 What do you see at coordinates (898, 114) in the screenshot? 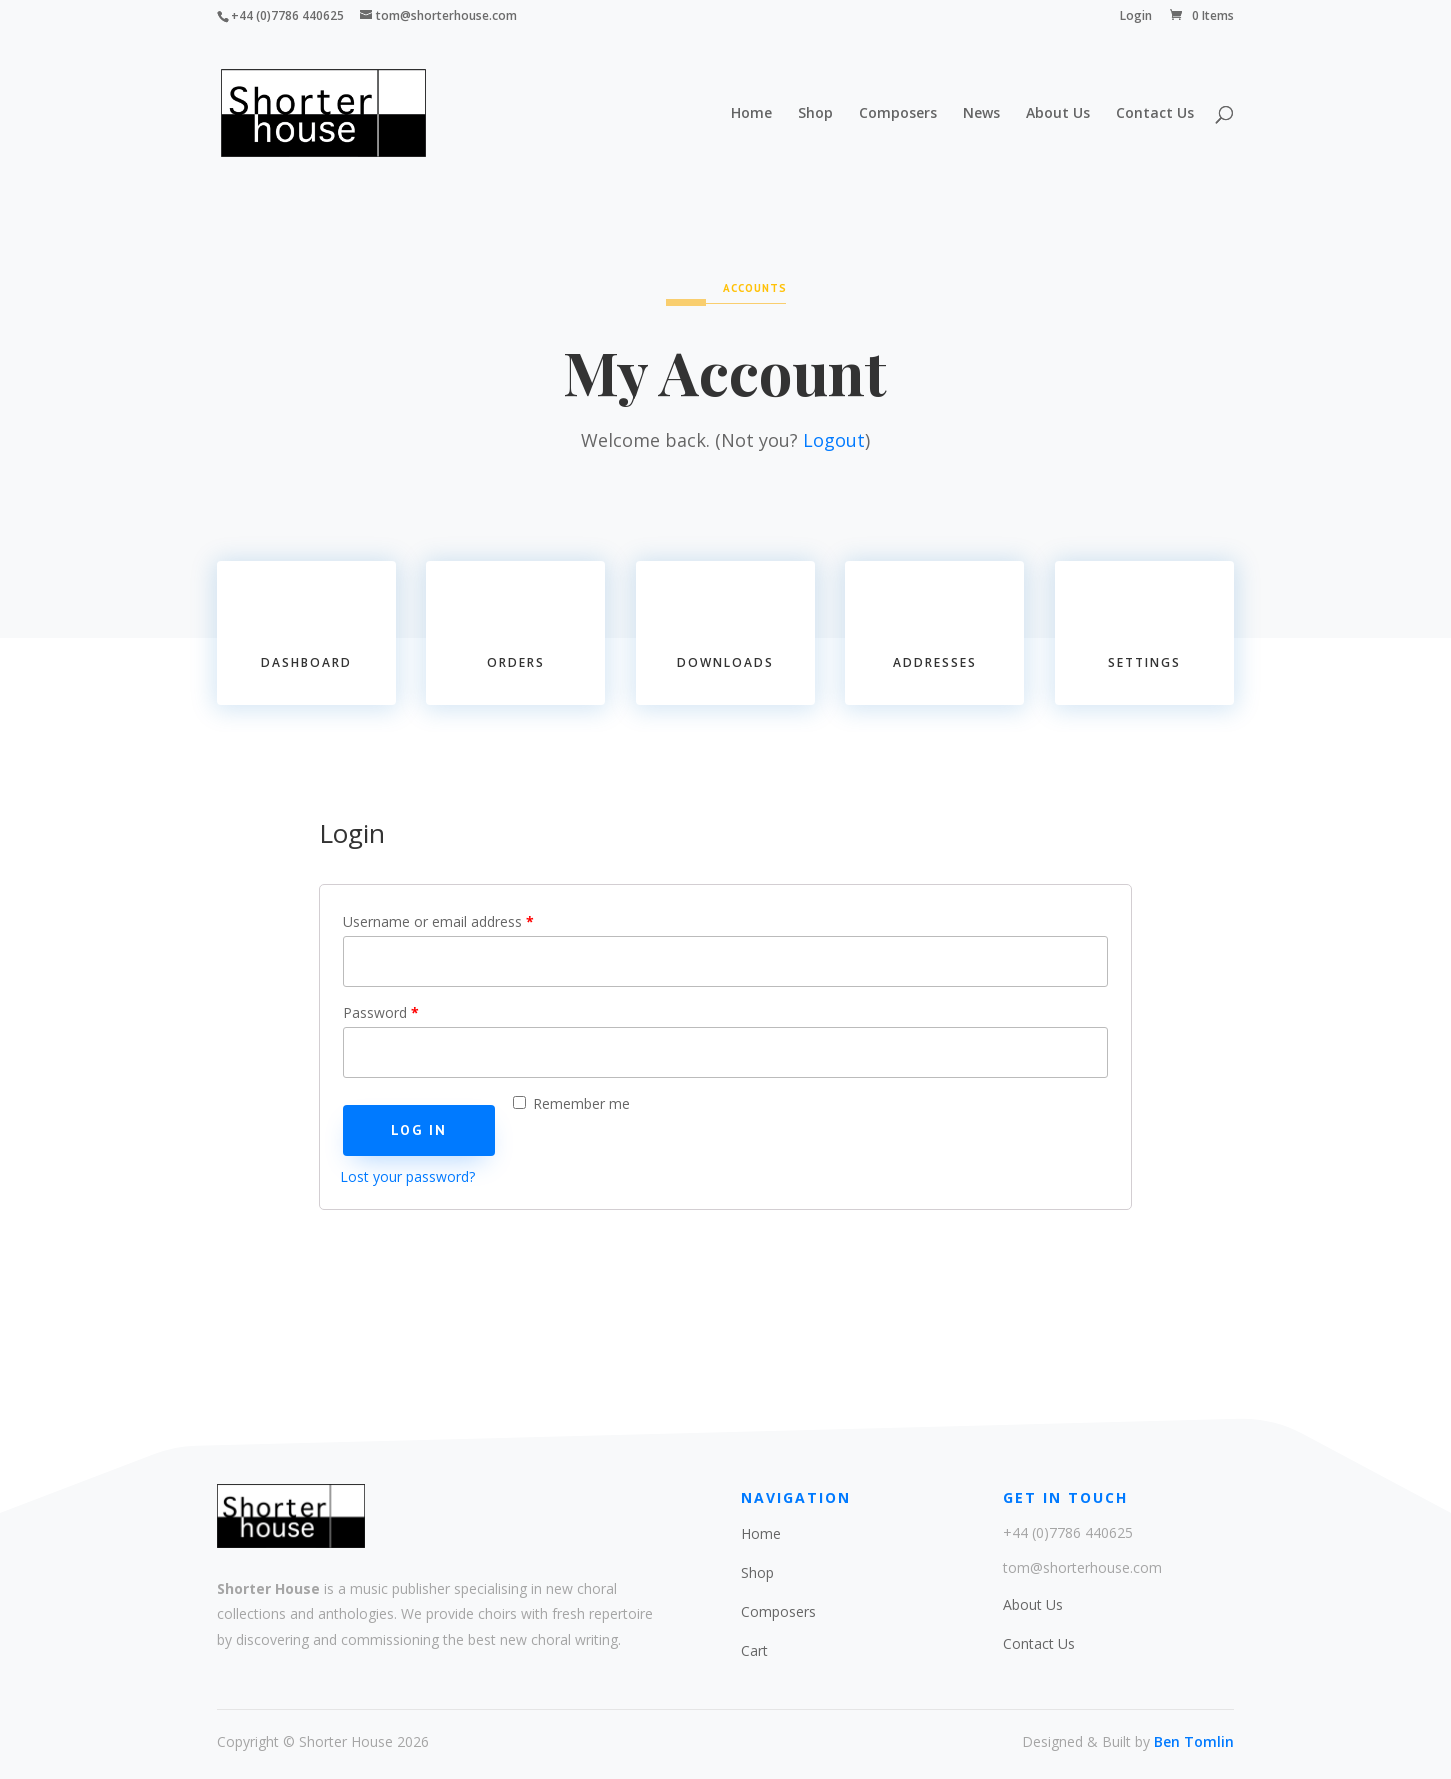
I see `Composers` at bounding box center [898, 114].